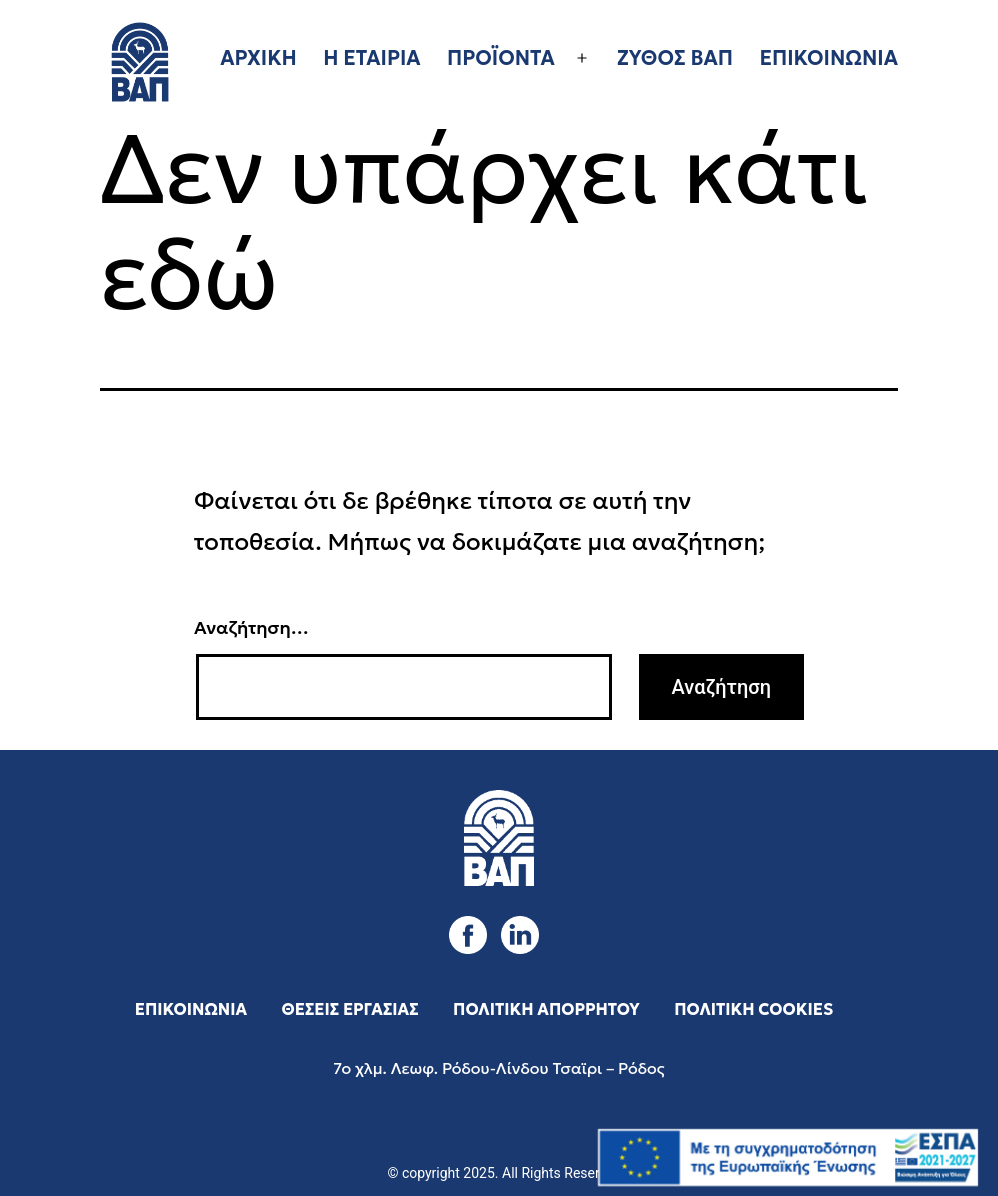 The height and width of the screenshot is (1196, 998). What do you see at coordinates (546, 1009) in the screenshot?
I see `ΠΟΛΙΤΙΚΗ ΑΠΟΡΡΗΤΟΥ` at bounding box center [546, 1009].